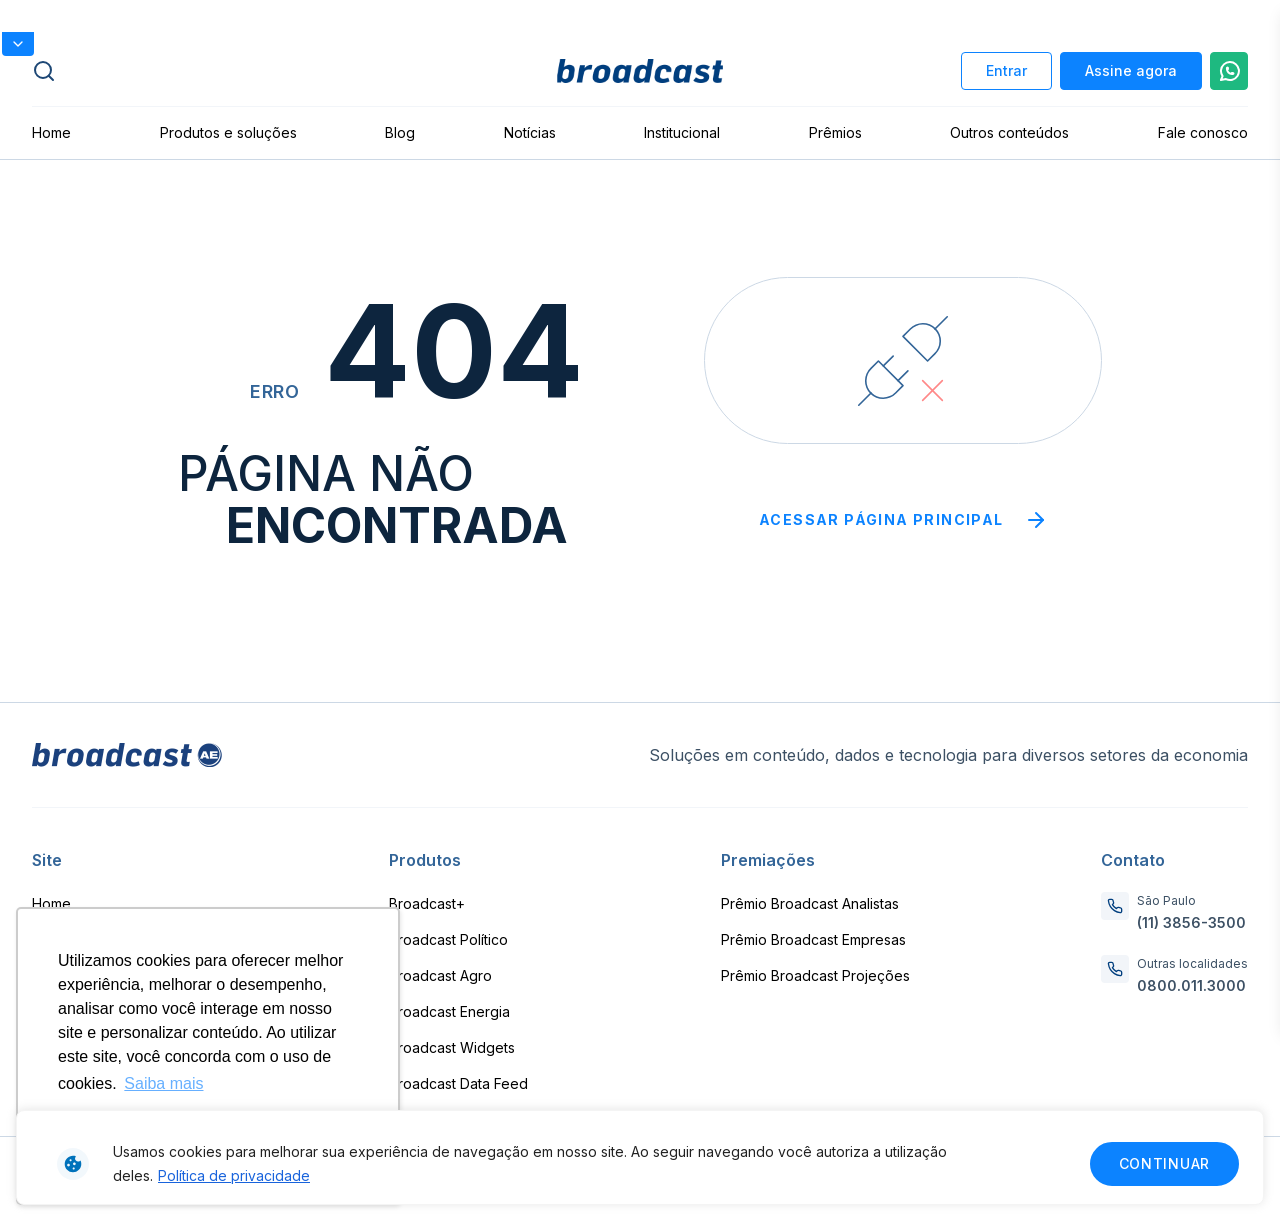  What do you see at coordinates (440, 975) in the screenshot?
I see `Broadcast Agro` at bounding box center [440, 975].